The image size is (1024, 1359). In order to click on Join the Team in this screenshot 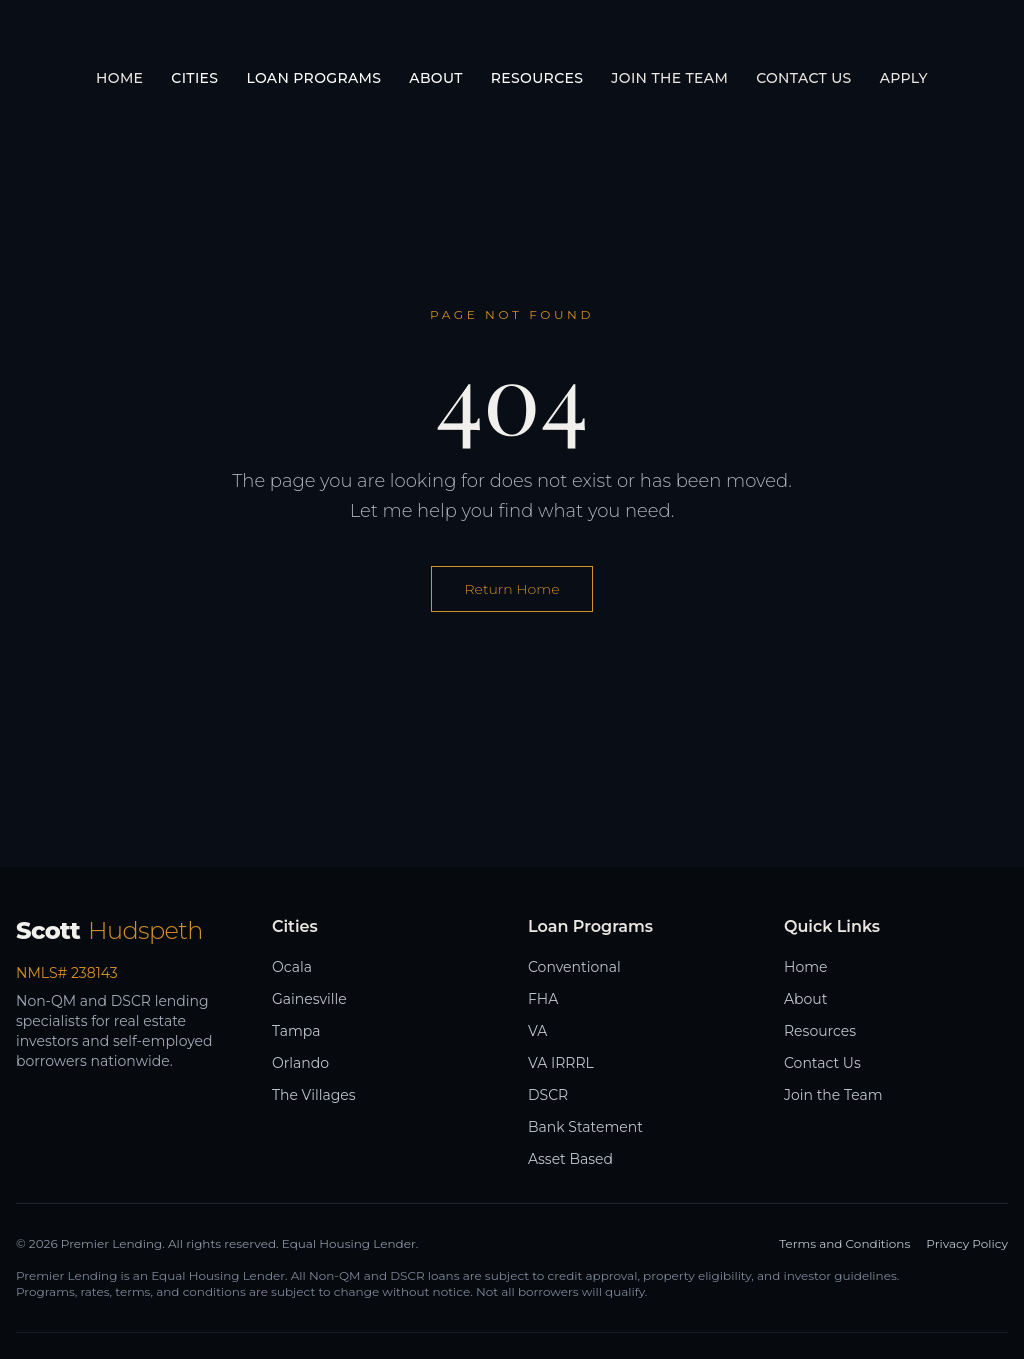, I will do `click(669, 78)`.